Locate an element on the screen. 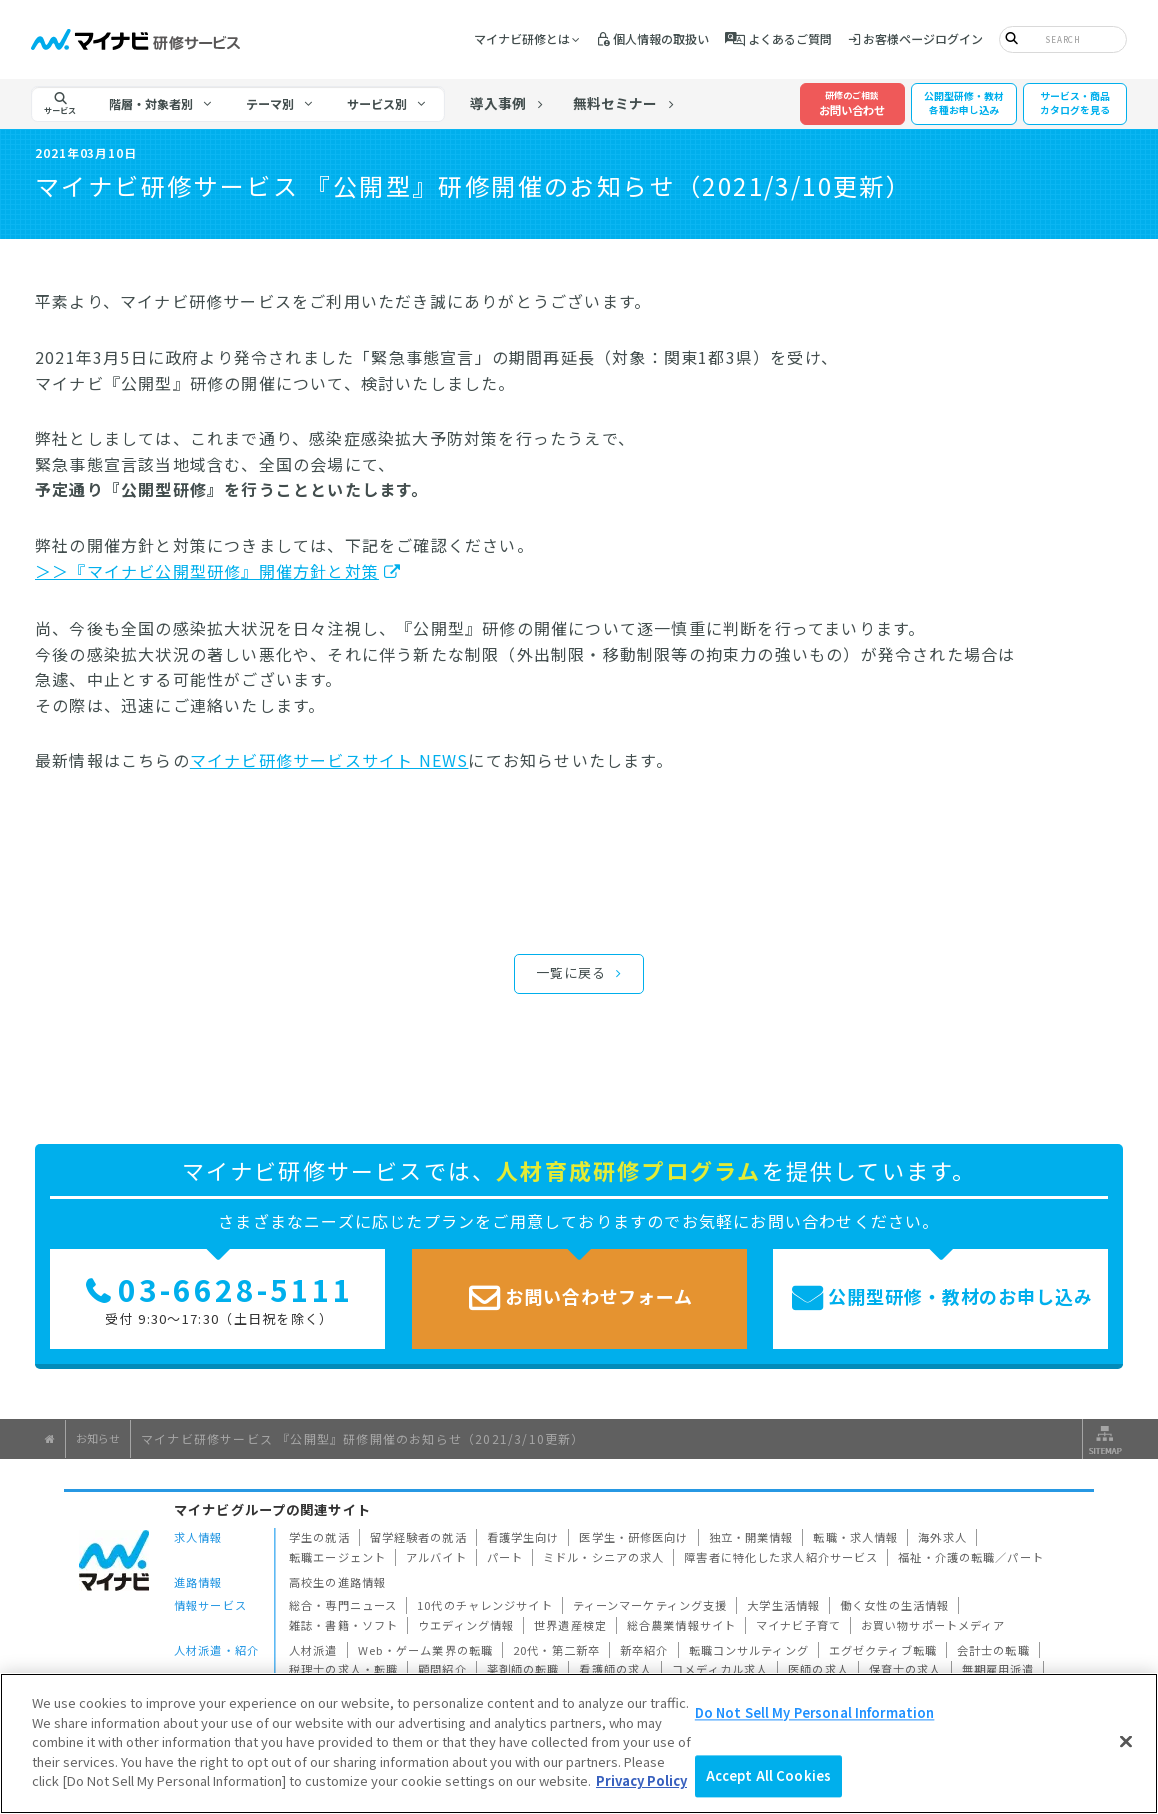 The image size is (1158, 1814). マイナビ子育て is located at coordinates (798, 1625).